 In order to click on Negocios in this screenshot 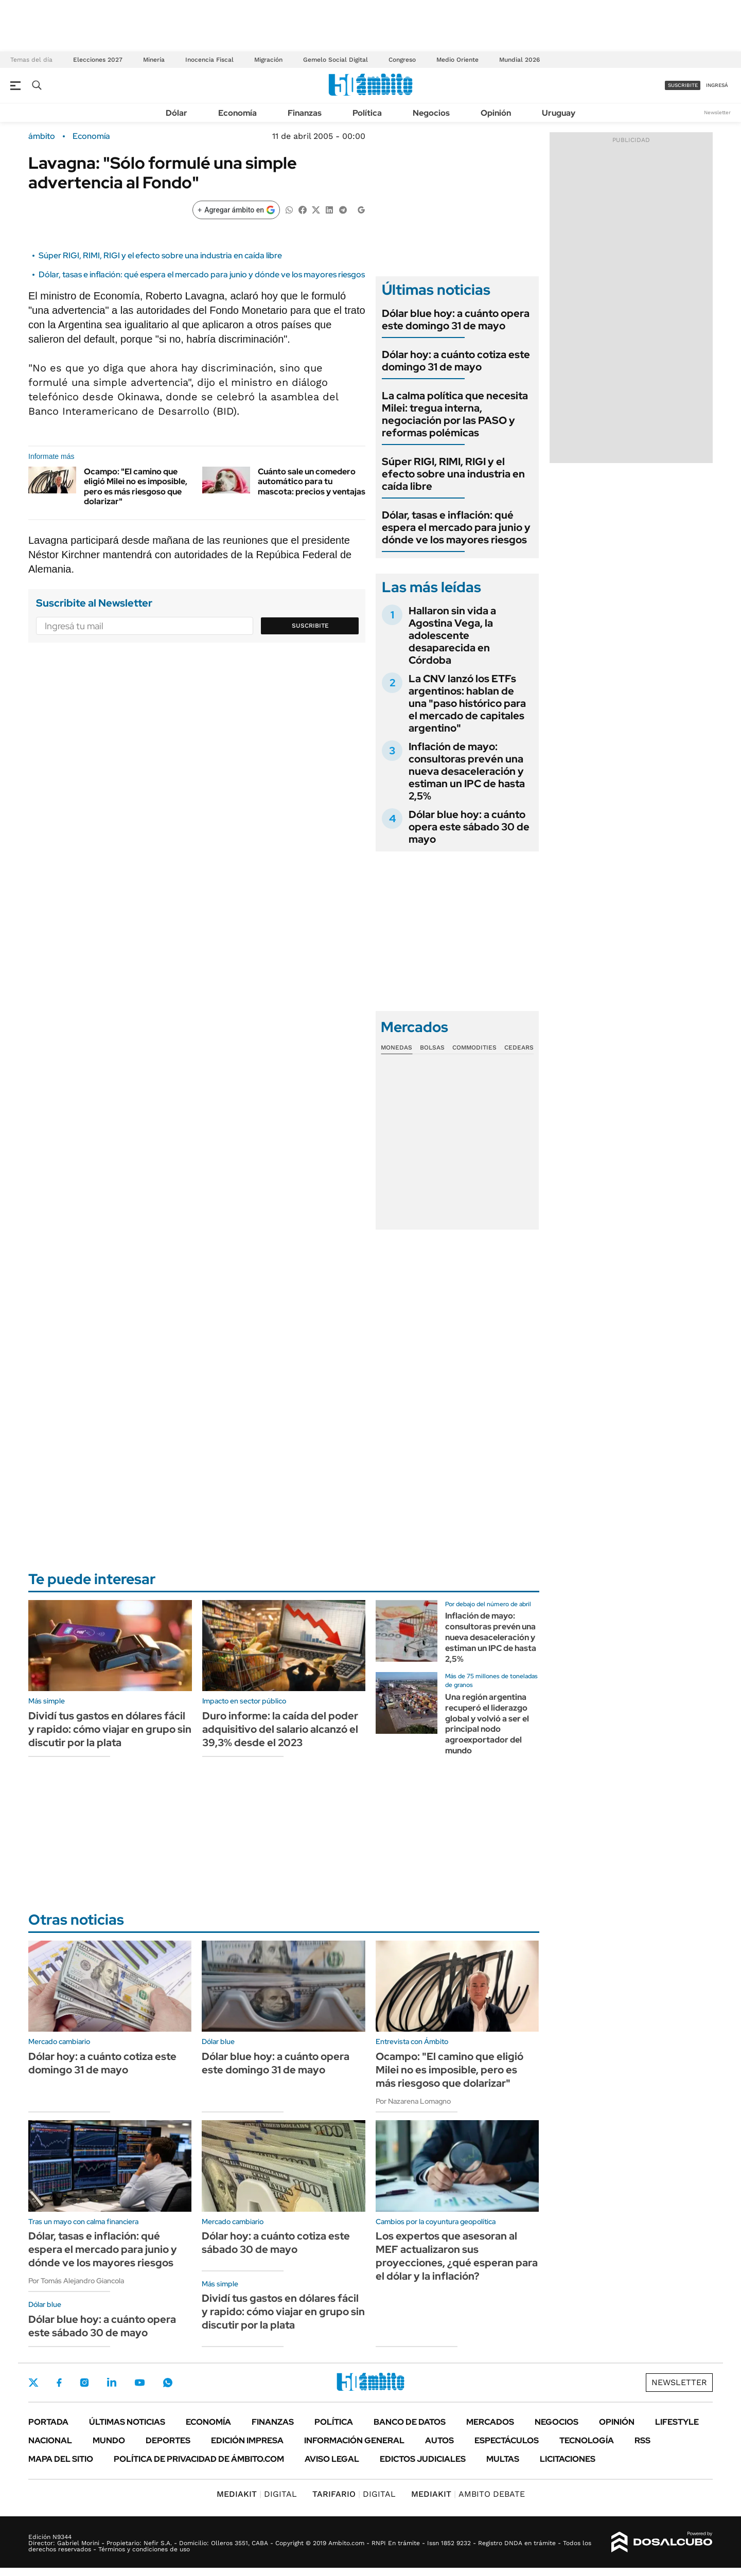, I will do `click(431, 113)`.